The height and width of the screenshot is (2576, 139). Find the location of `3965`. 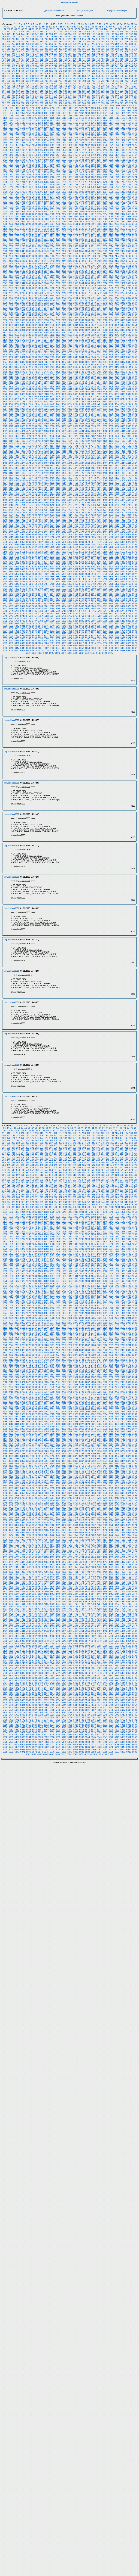

3965 is located at coordinates (81, 423).